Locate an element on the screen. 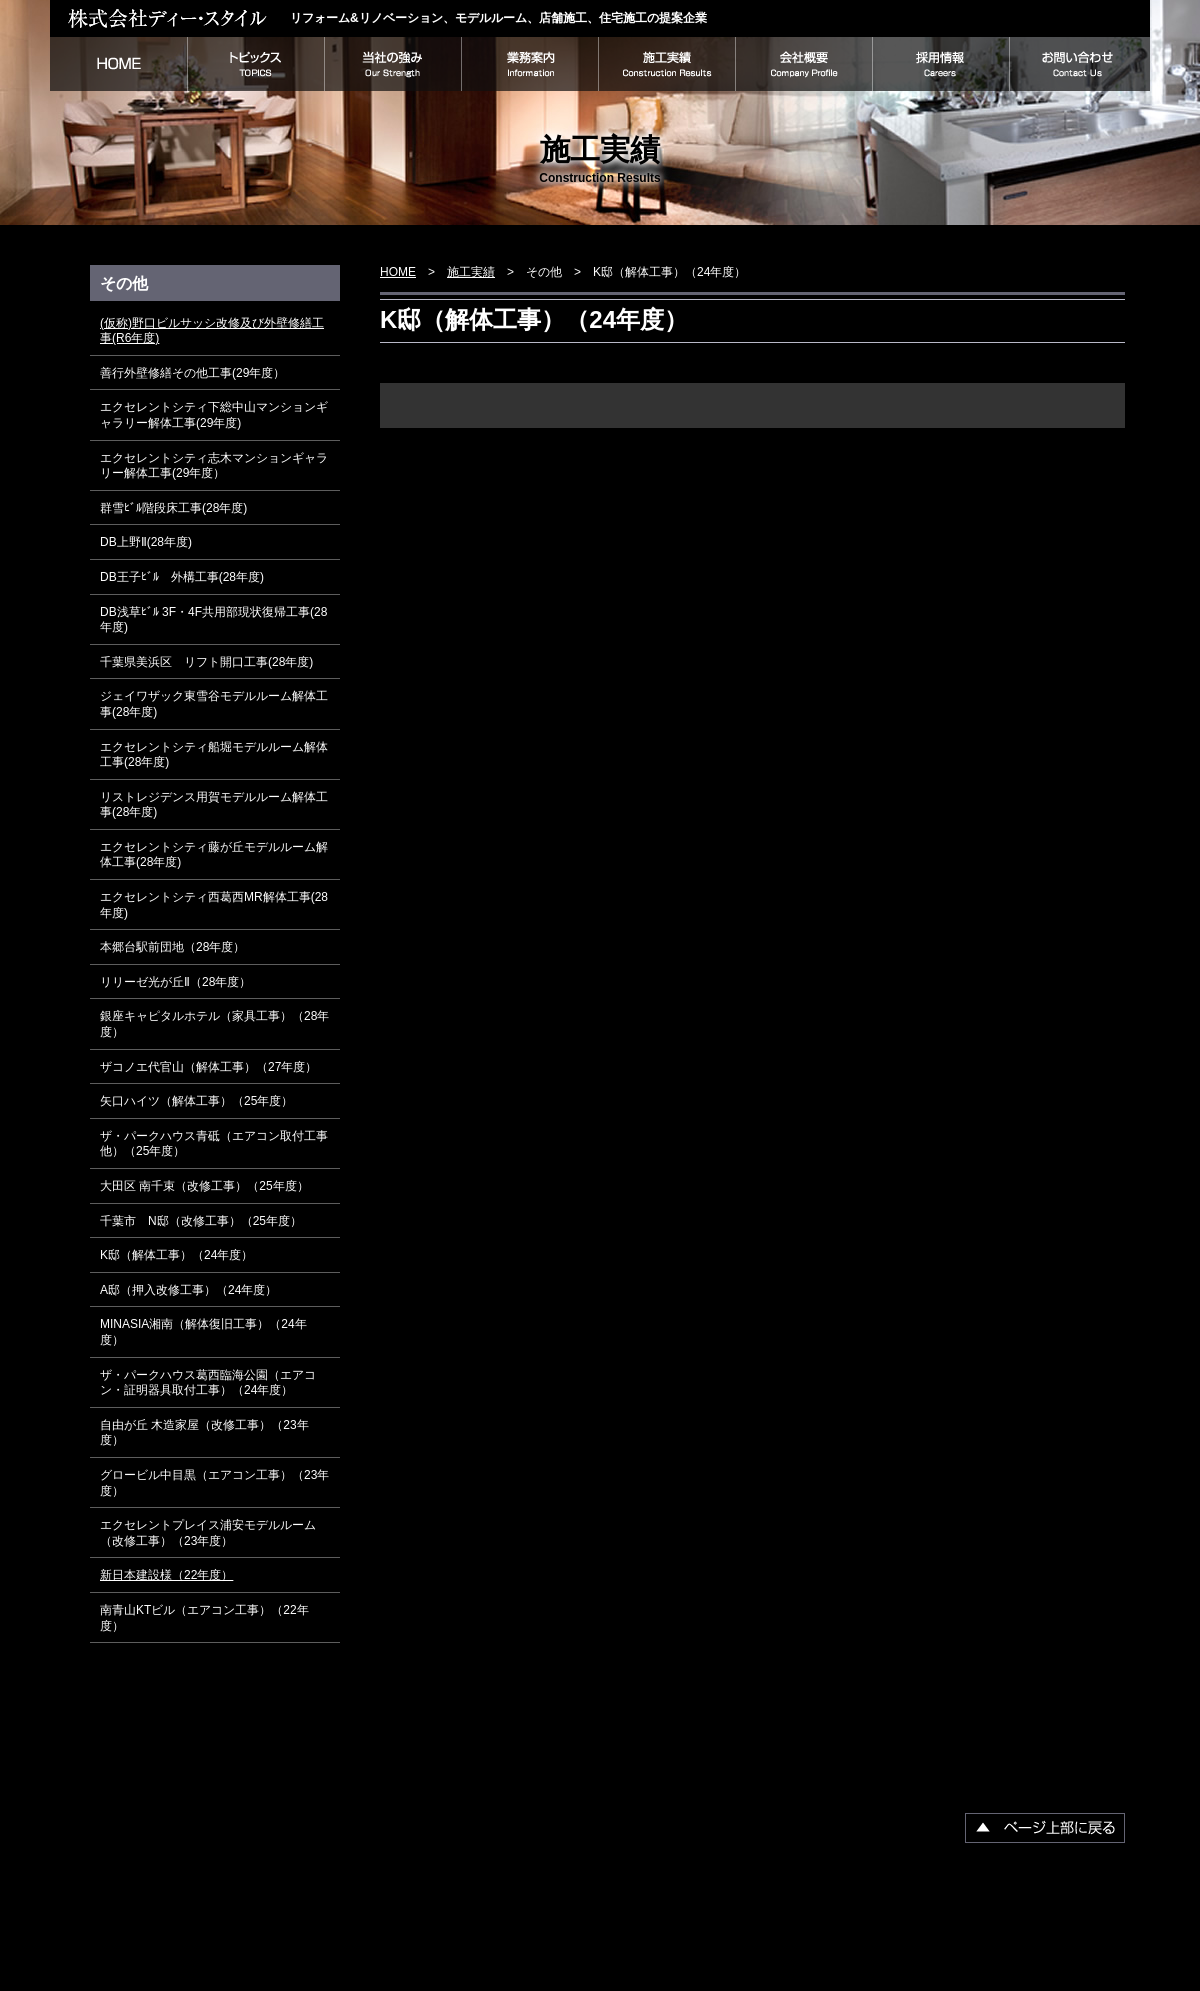 This screenshot has width=1200, height=1991. ▲ページ上部に戻る is located at coordinates (1045, 1828).